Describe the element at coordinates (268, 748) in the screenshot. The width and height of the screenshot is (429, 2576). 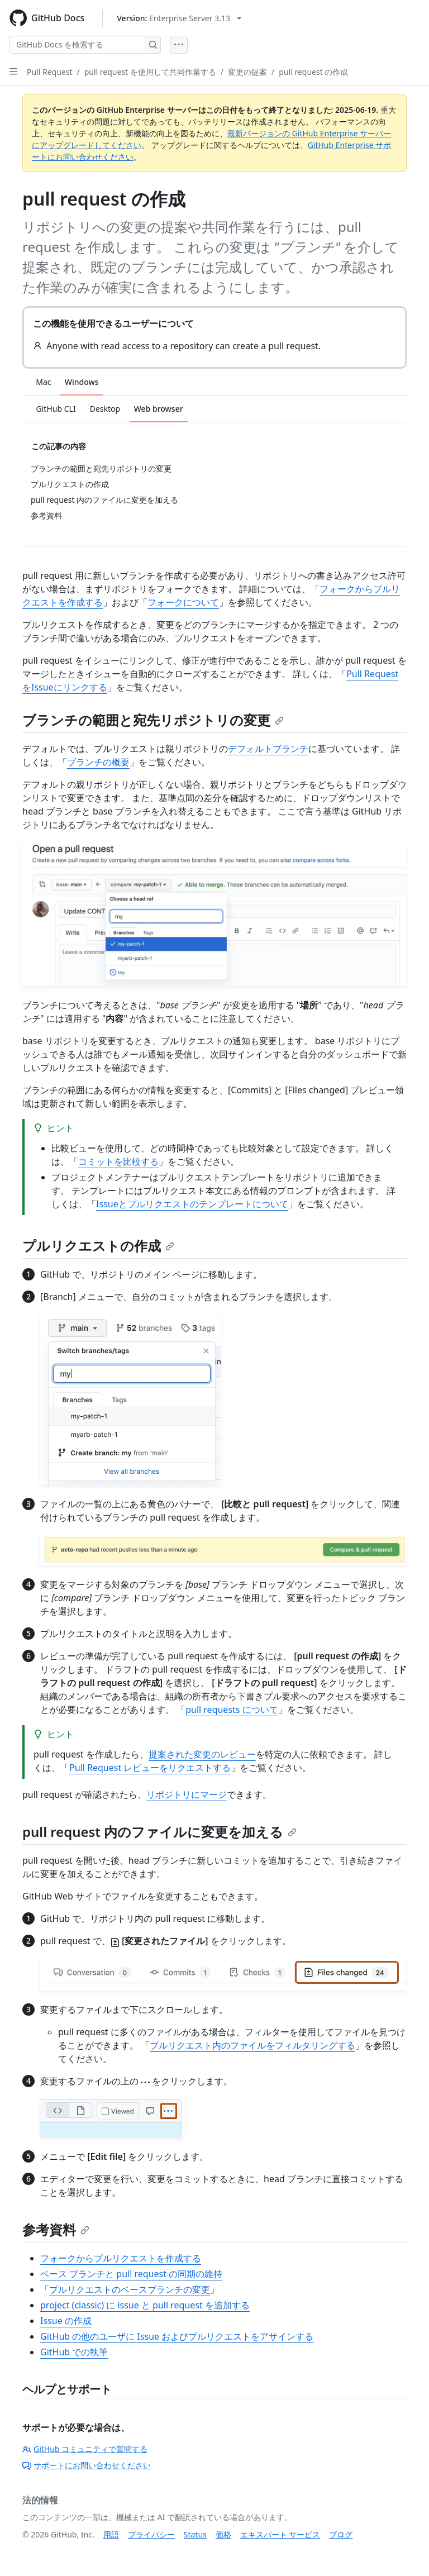
I see `デフォルトブランチ` at that location.